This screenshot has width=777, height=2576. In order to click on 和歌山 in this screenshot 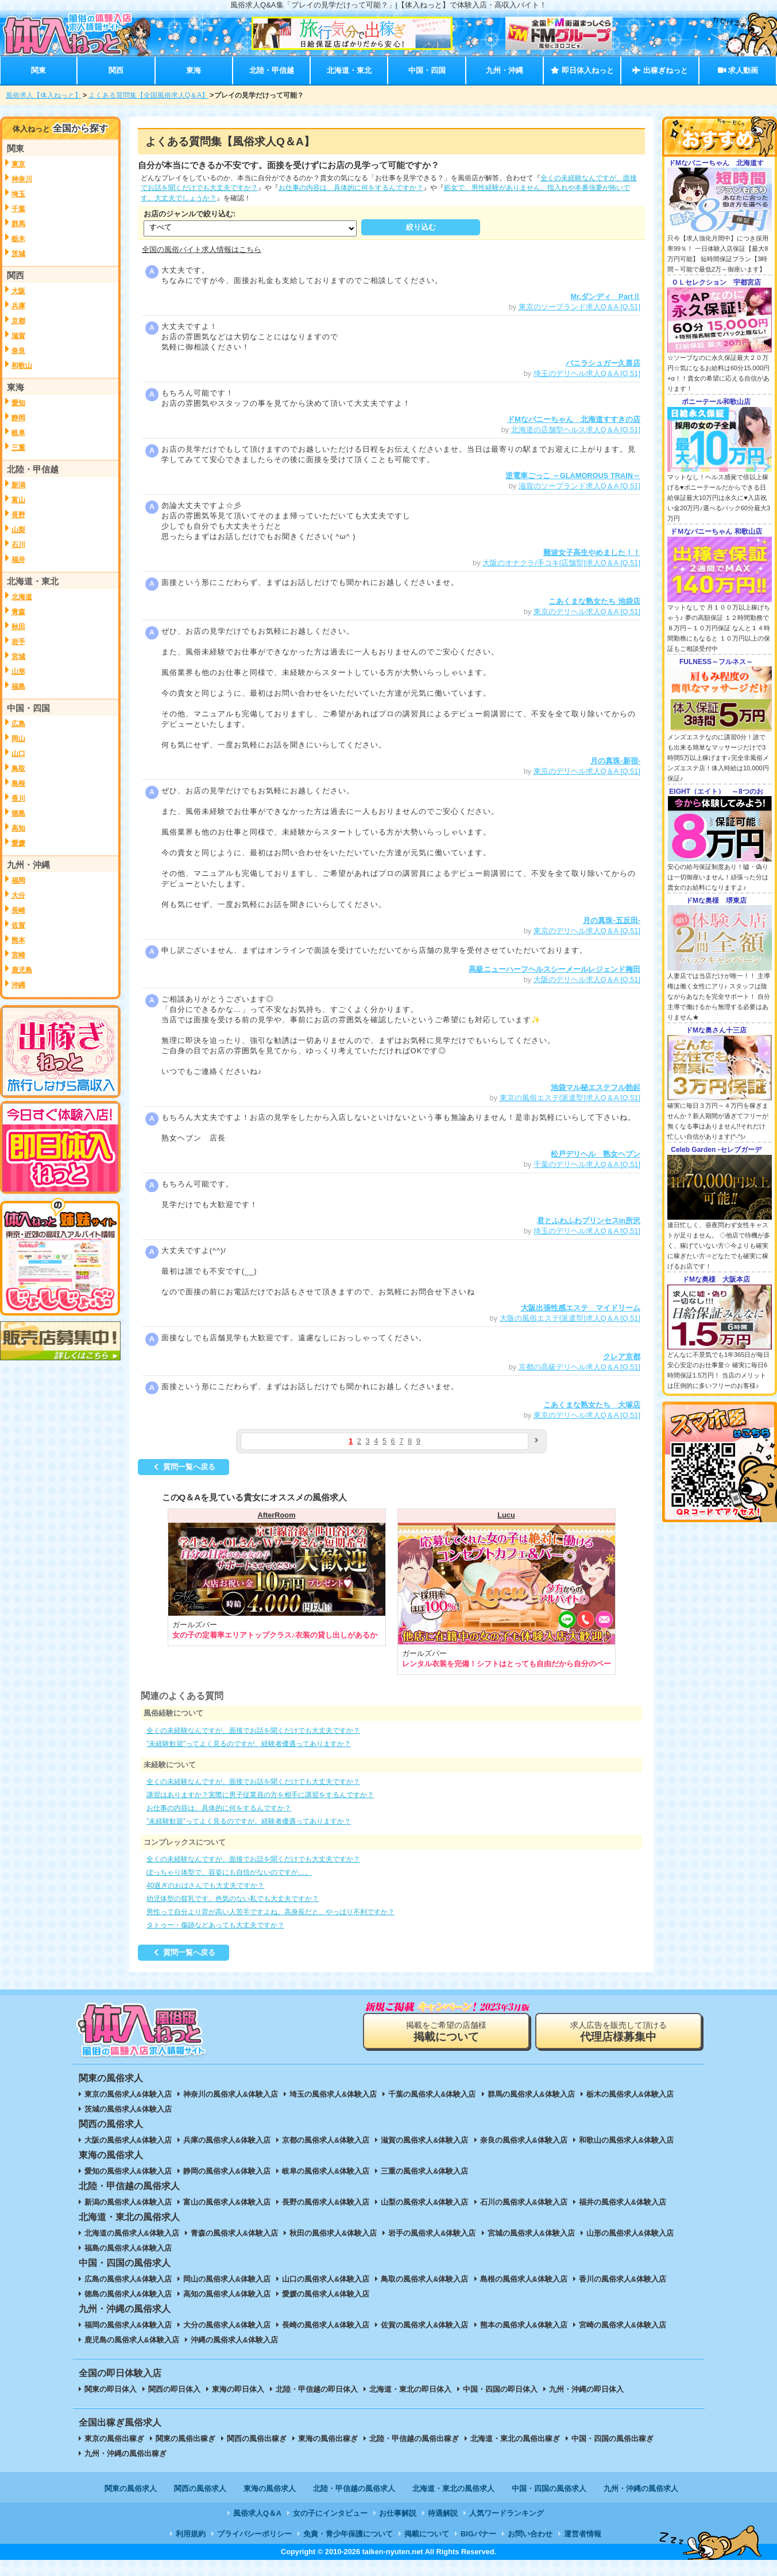, I will do `click(21, 366)`.